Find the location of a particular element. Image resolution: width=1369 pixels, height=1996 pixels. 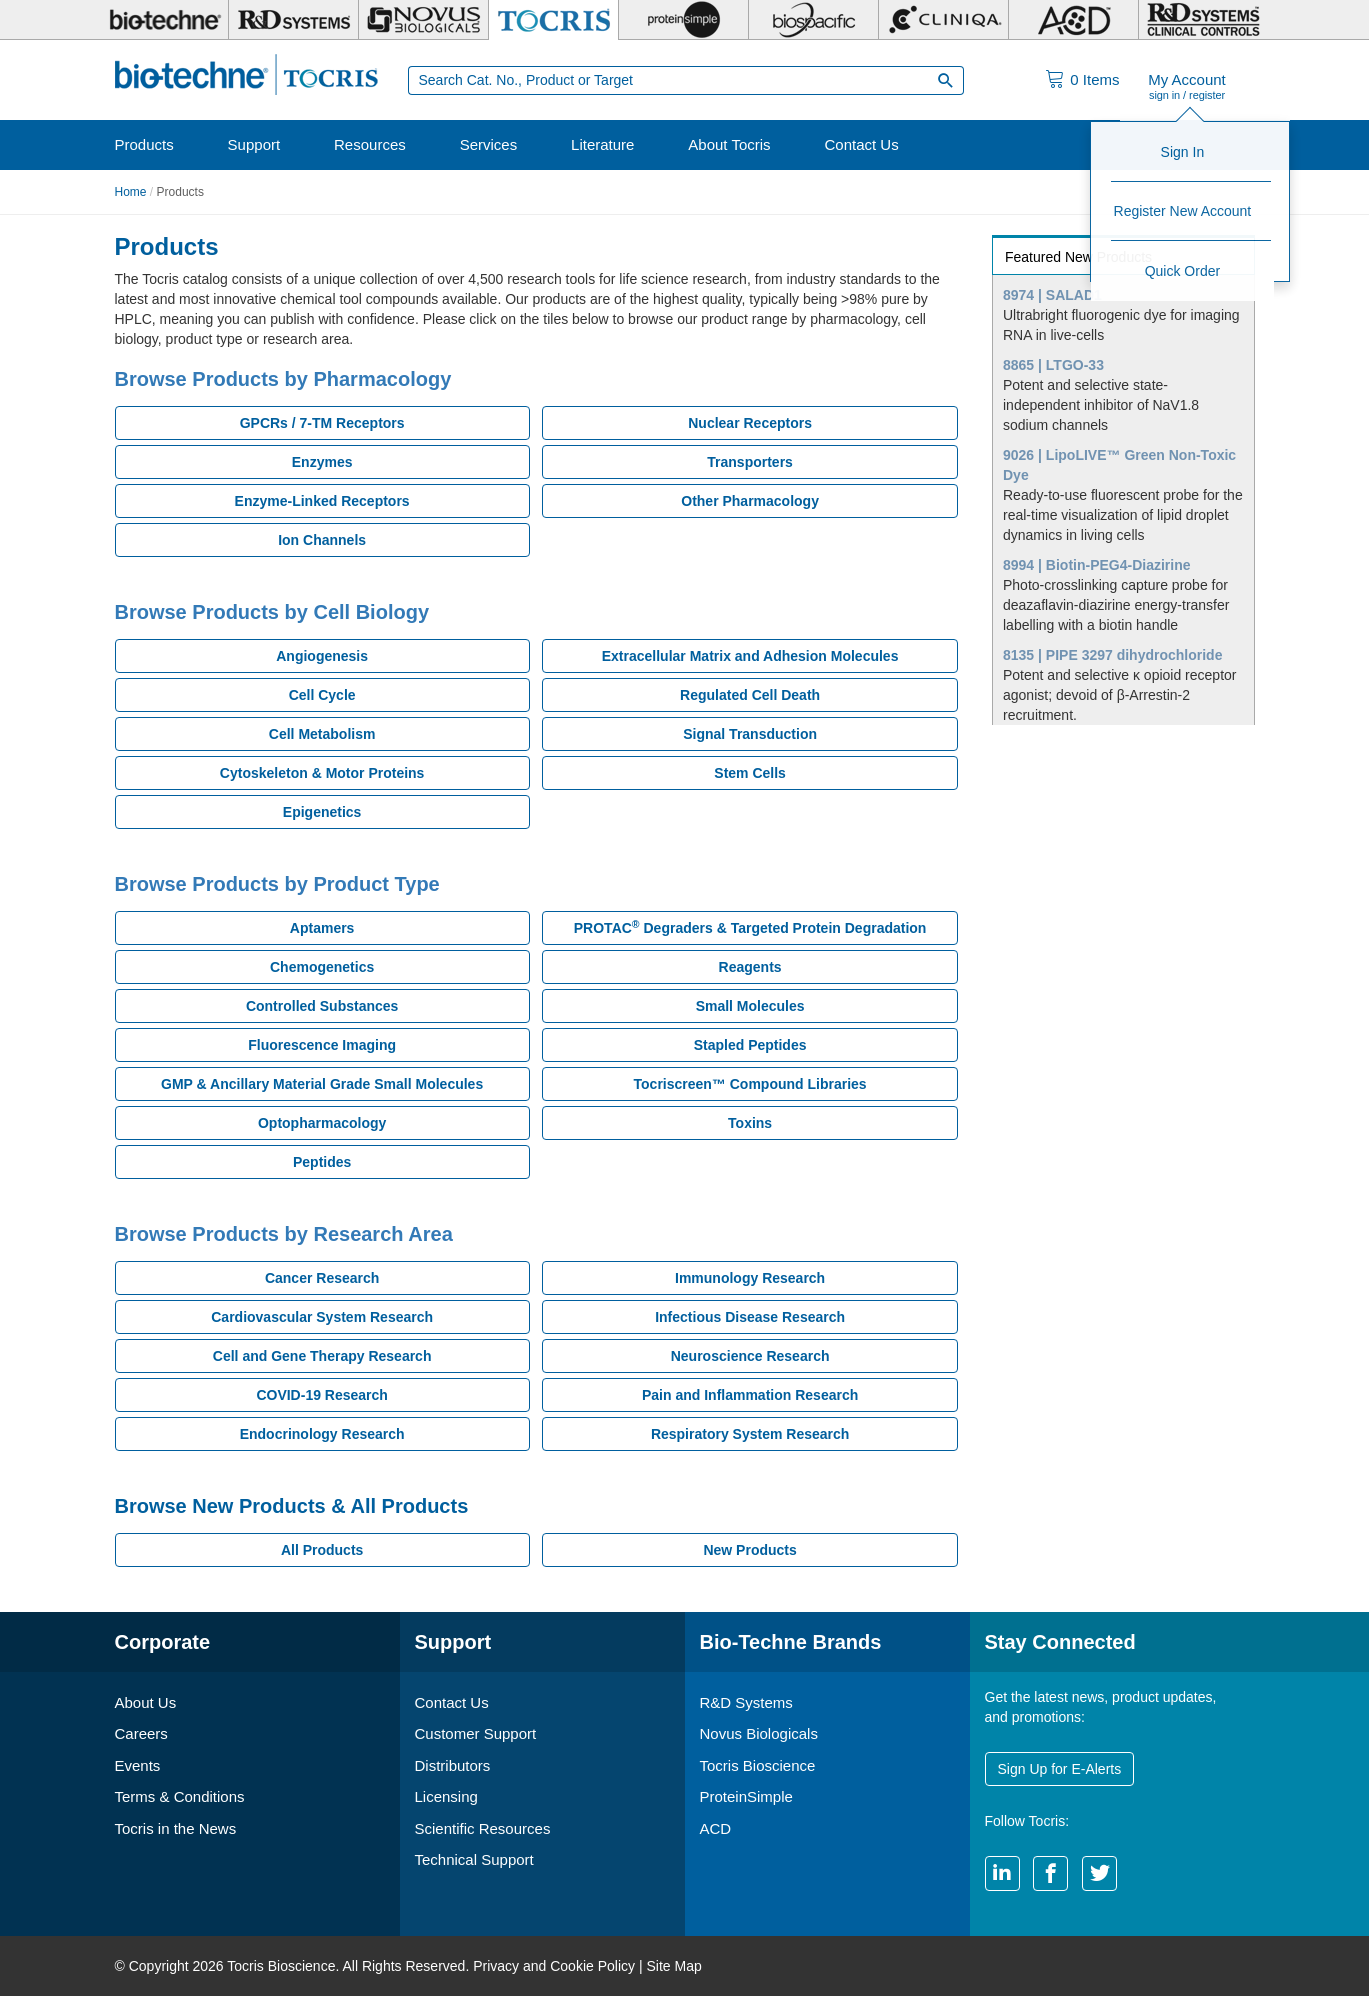

Browse Products by Cell Biology is located at coordinates (272, 612).